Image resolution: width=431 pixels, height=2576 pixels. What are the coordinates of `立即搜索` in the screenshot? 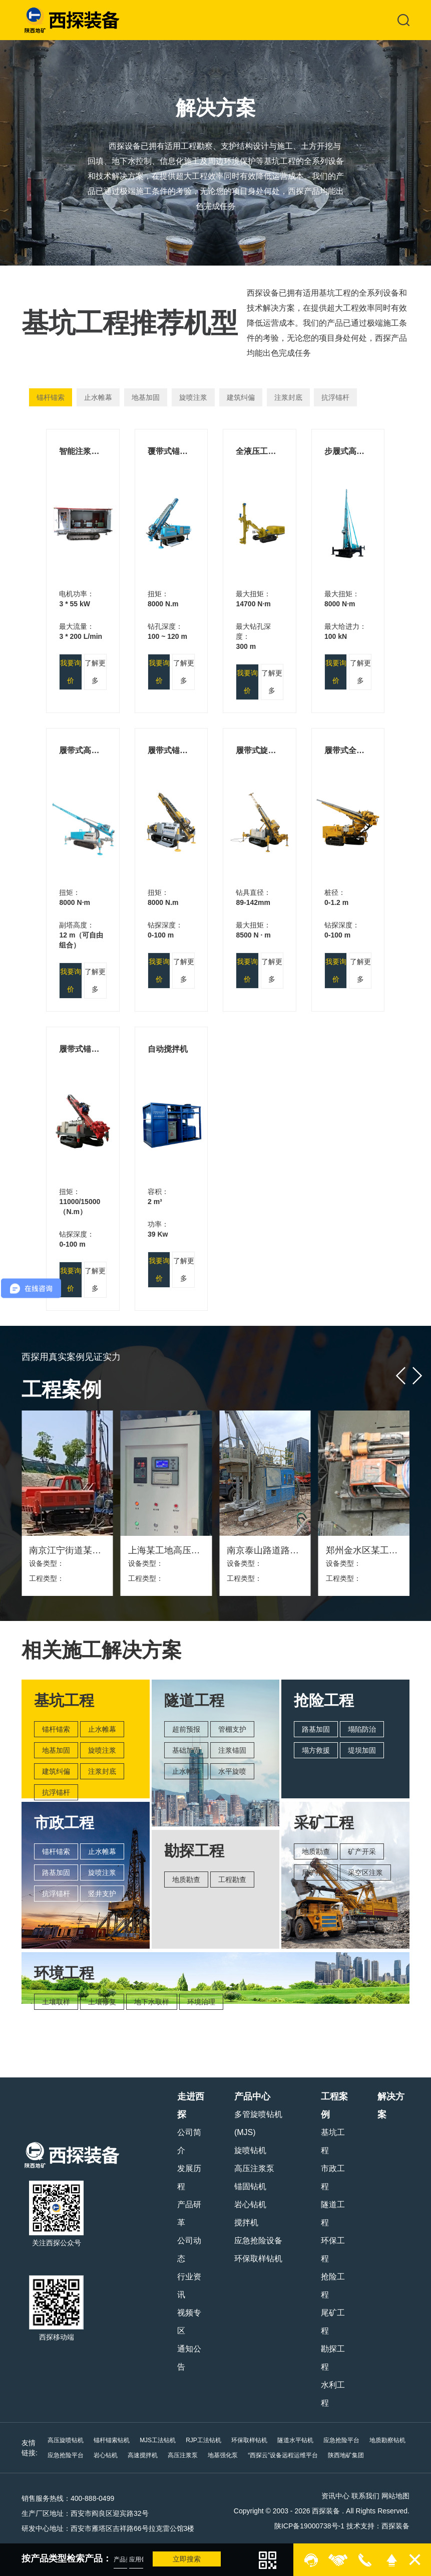 It's located at (187, 2559).